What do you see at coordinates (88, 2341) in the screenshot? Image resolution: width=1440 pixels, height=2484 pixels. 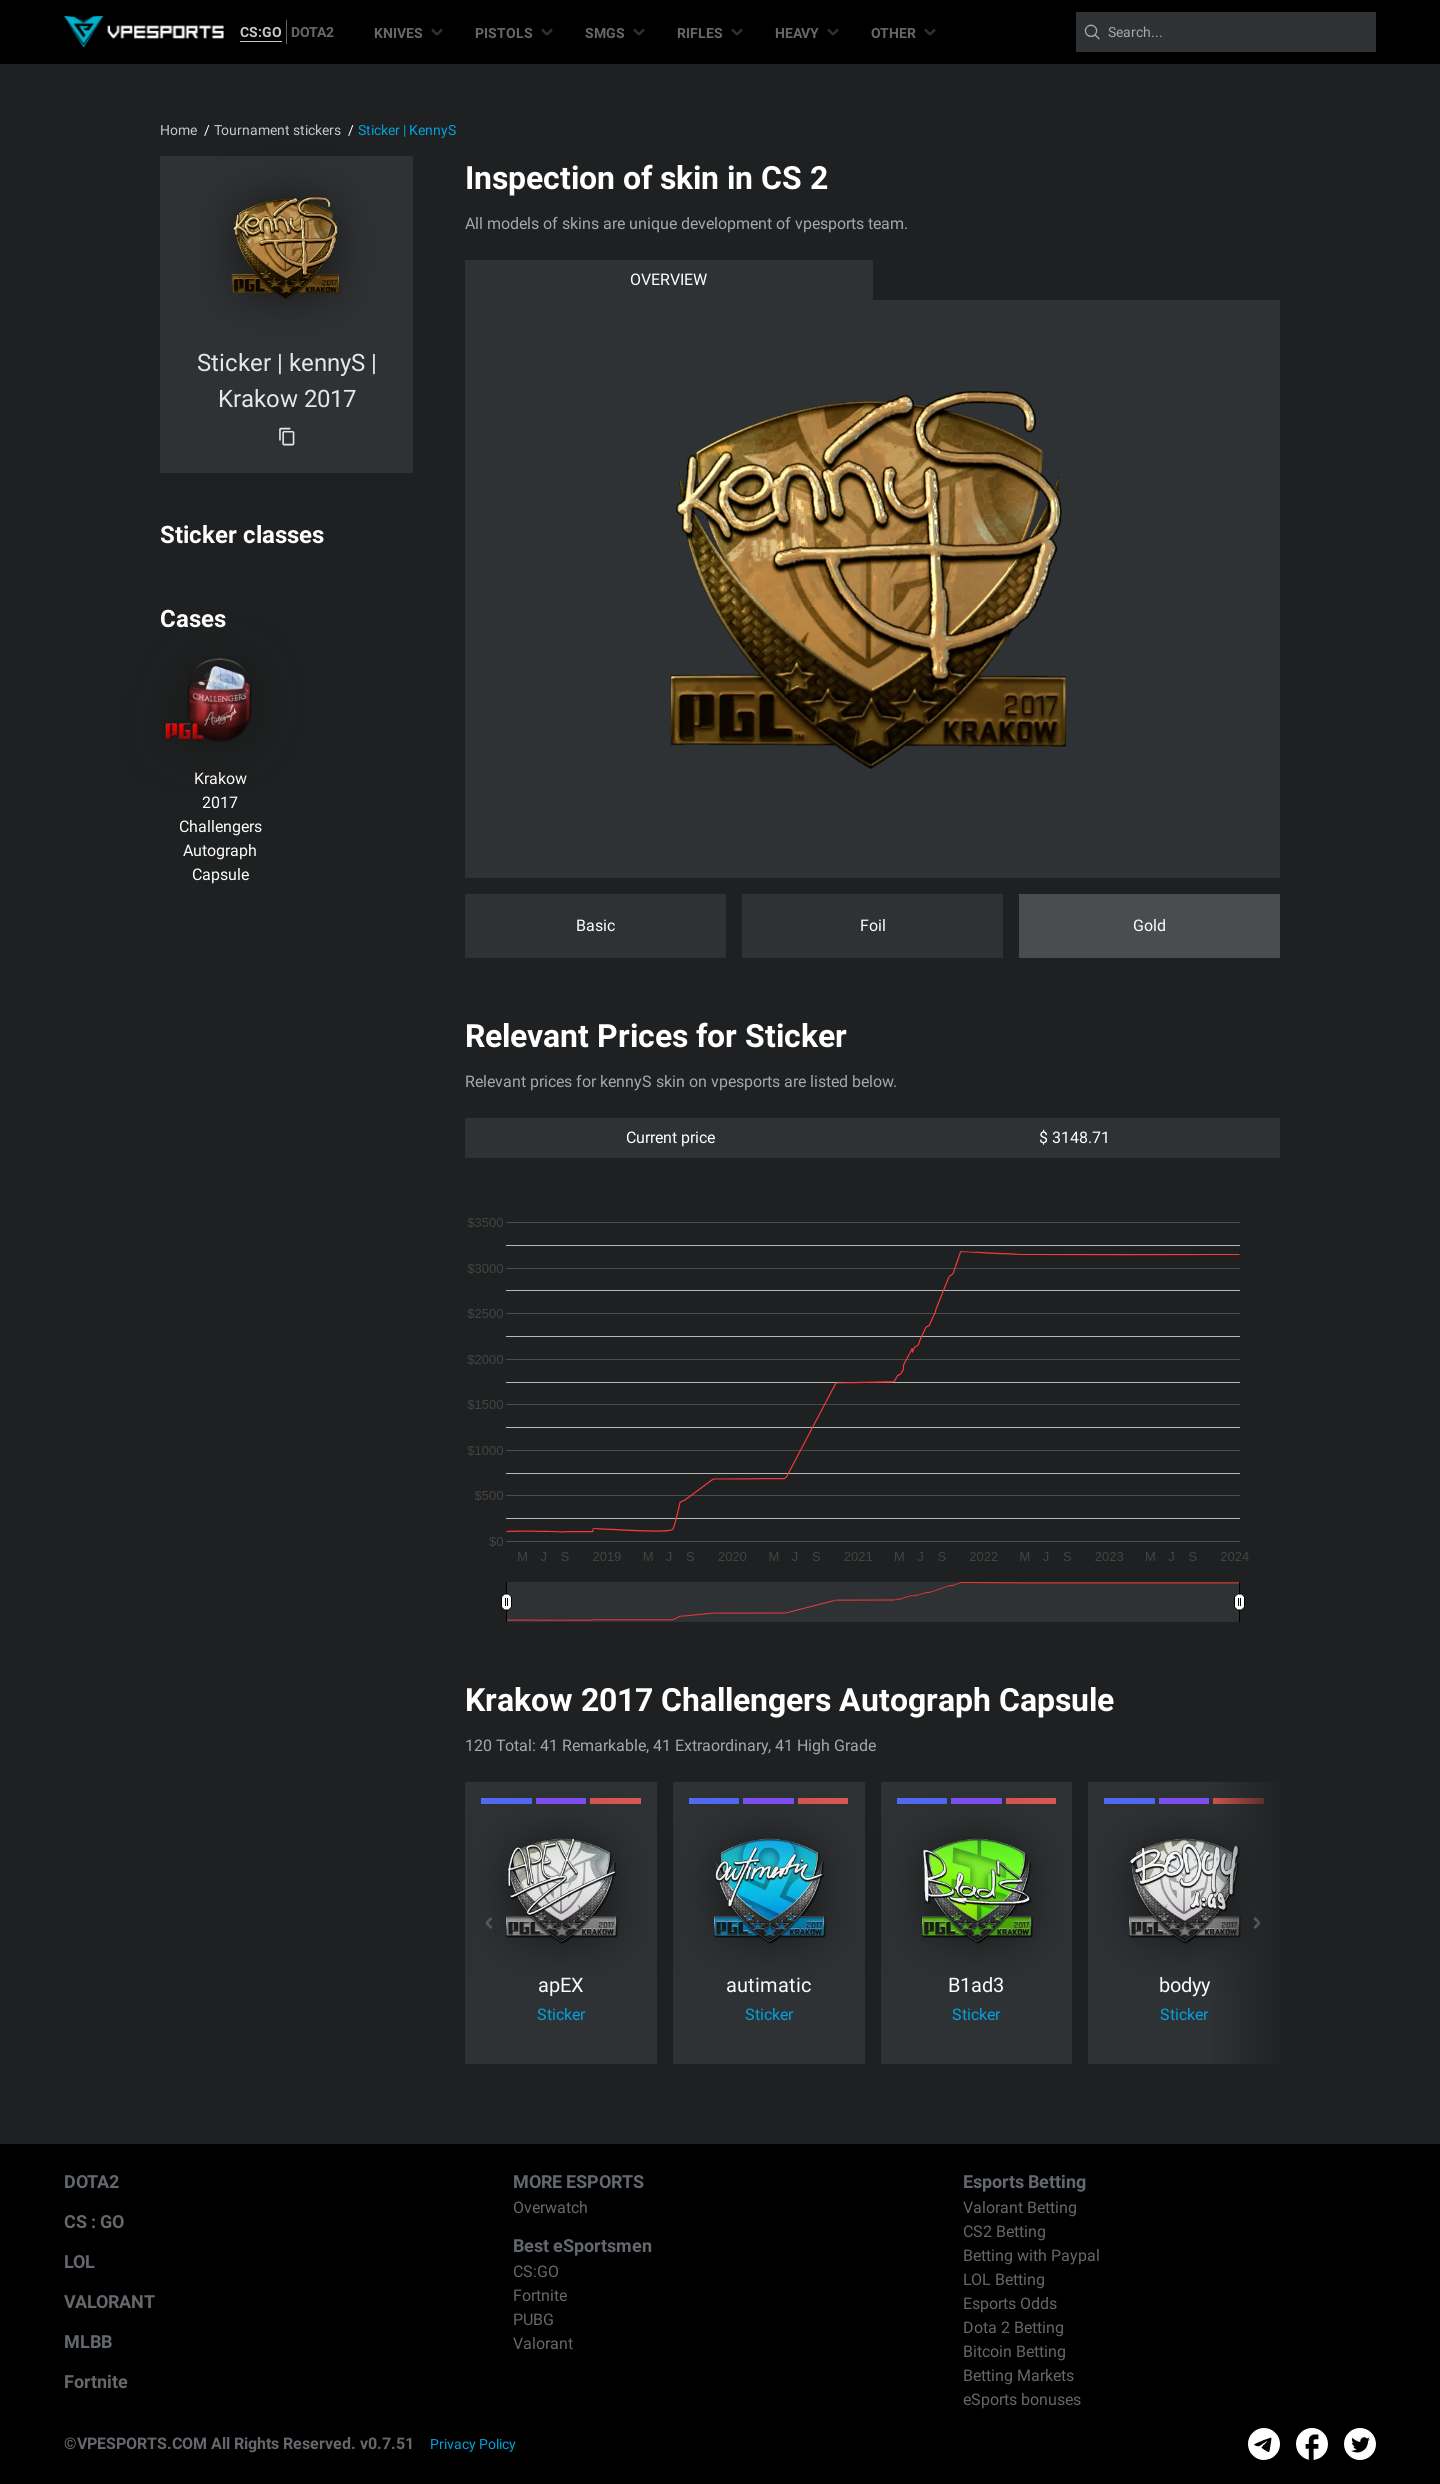 I see `MLBB` at bounding box center [88, 2341].